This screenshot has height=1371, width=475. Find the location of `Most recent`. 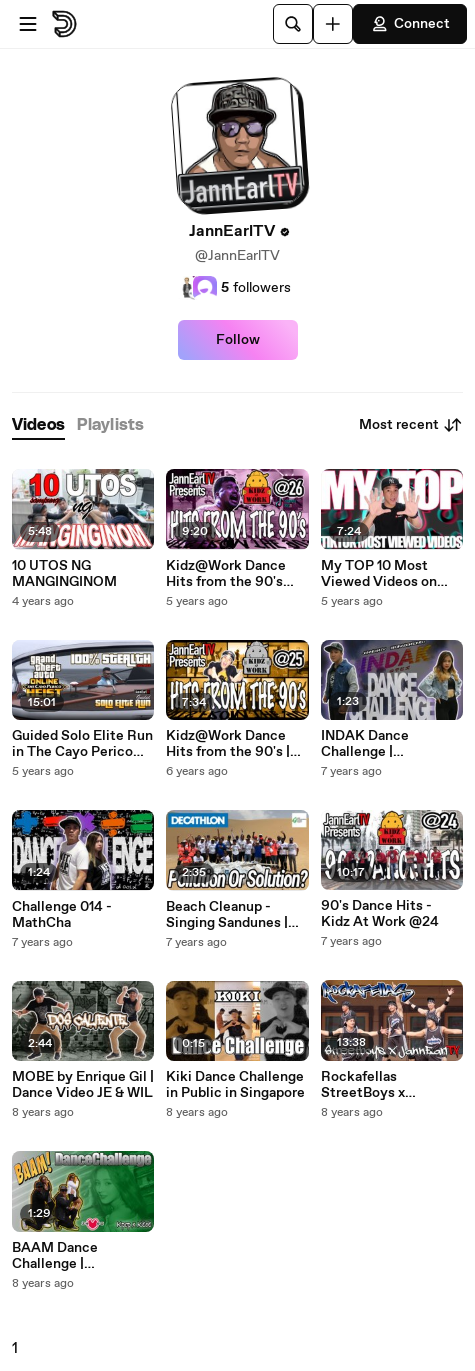

Most recent is located at coordinates (411, 425).